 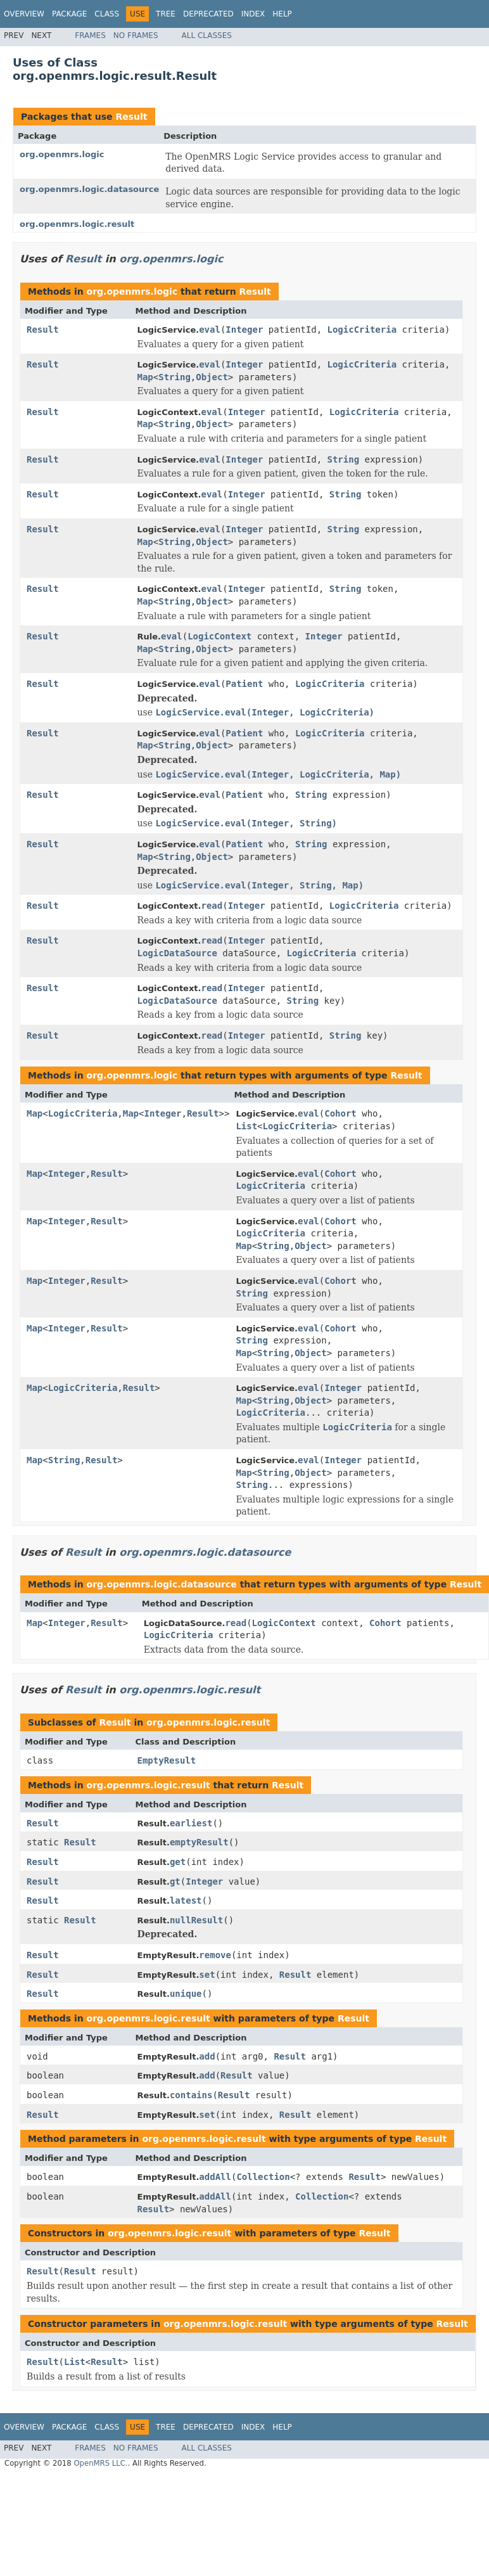 I want to click on LogicContext, so click(x=219, y=636).